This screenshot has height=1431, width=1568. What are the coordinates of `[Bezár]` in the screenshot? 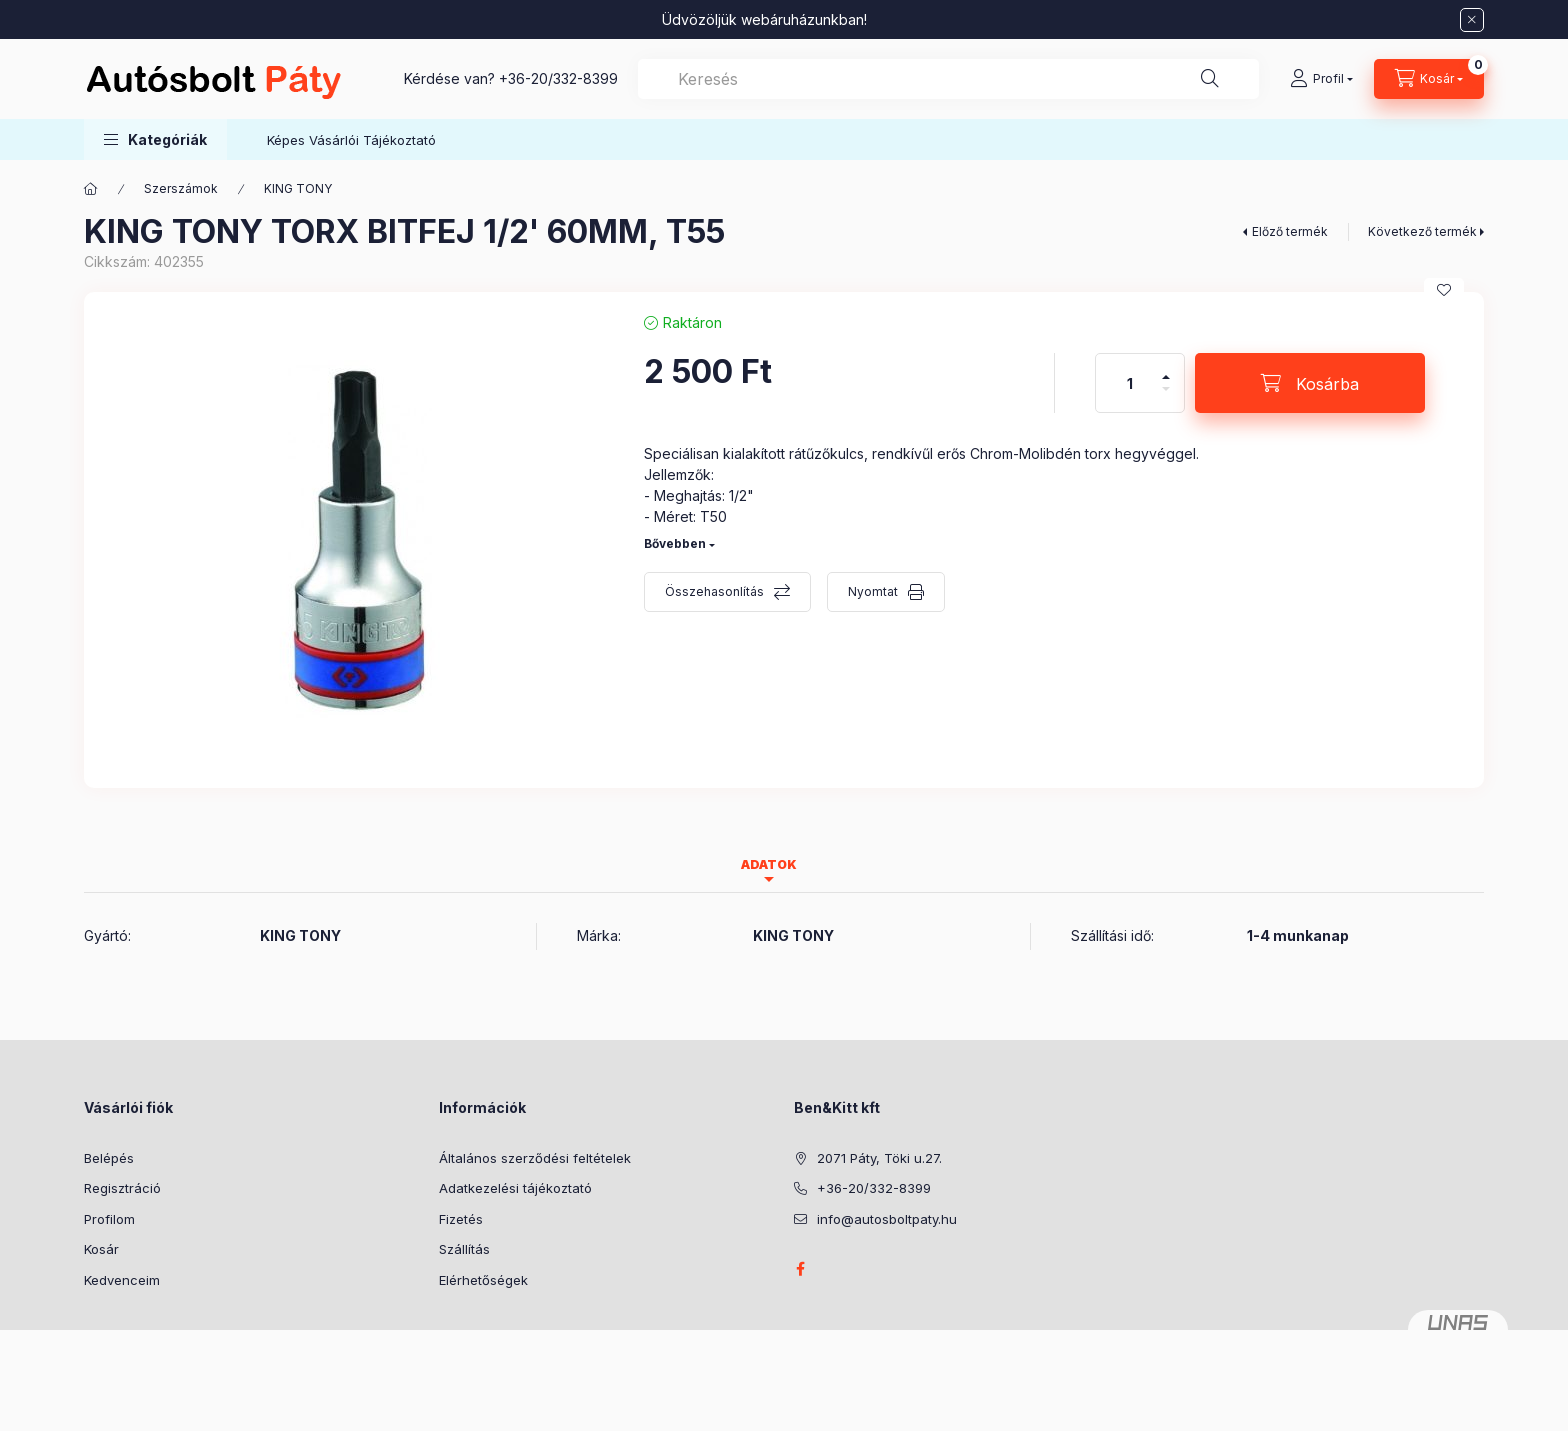 It's located at (1472, 20).